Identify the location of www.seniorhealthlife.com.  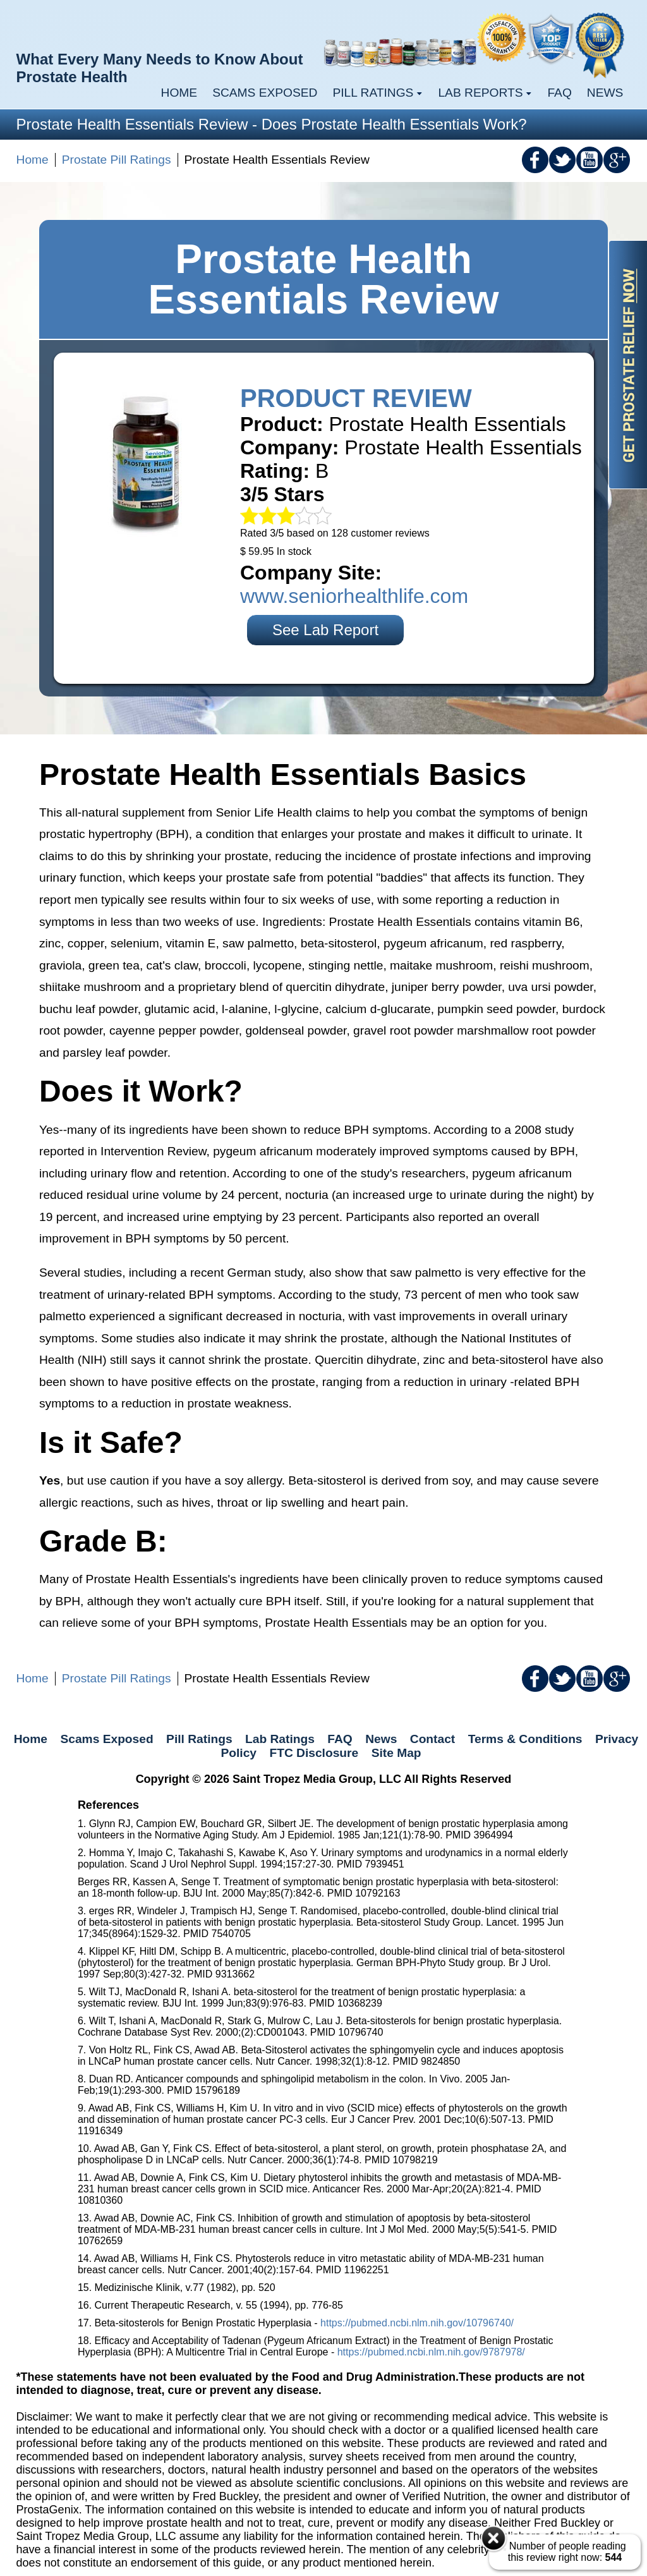
(354, 596).